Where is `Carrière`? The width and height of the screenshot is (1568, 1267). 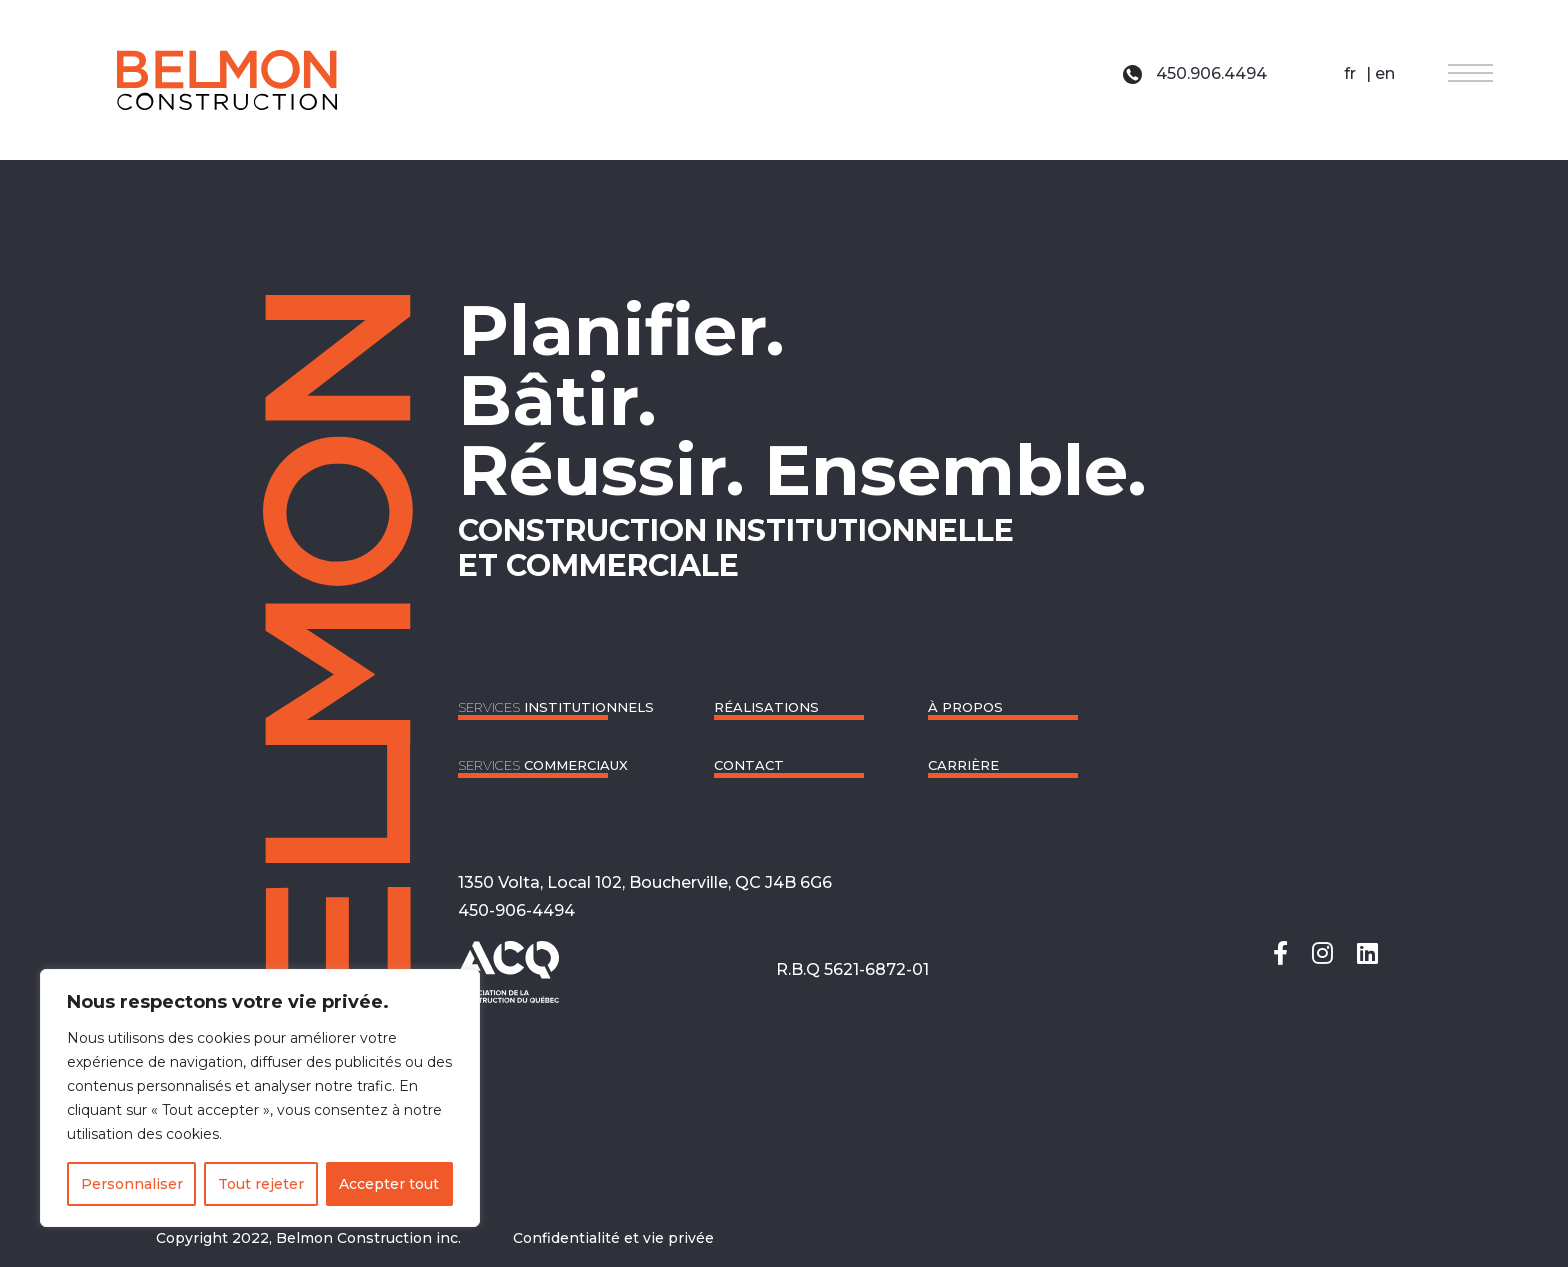 Carrière is located at coordinates (963, 765).